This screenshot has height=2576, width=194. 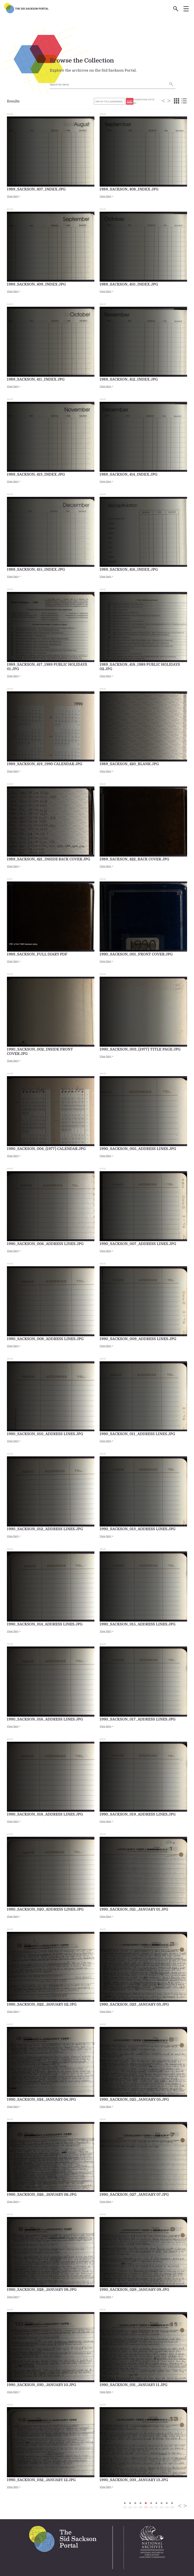 What do you see at coordinates (138, 1814) in the screenshot?
I see `1990_Sackson_019_address lines.jpg` at bounding box center [138, 1814].